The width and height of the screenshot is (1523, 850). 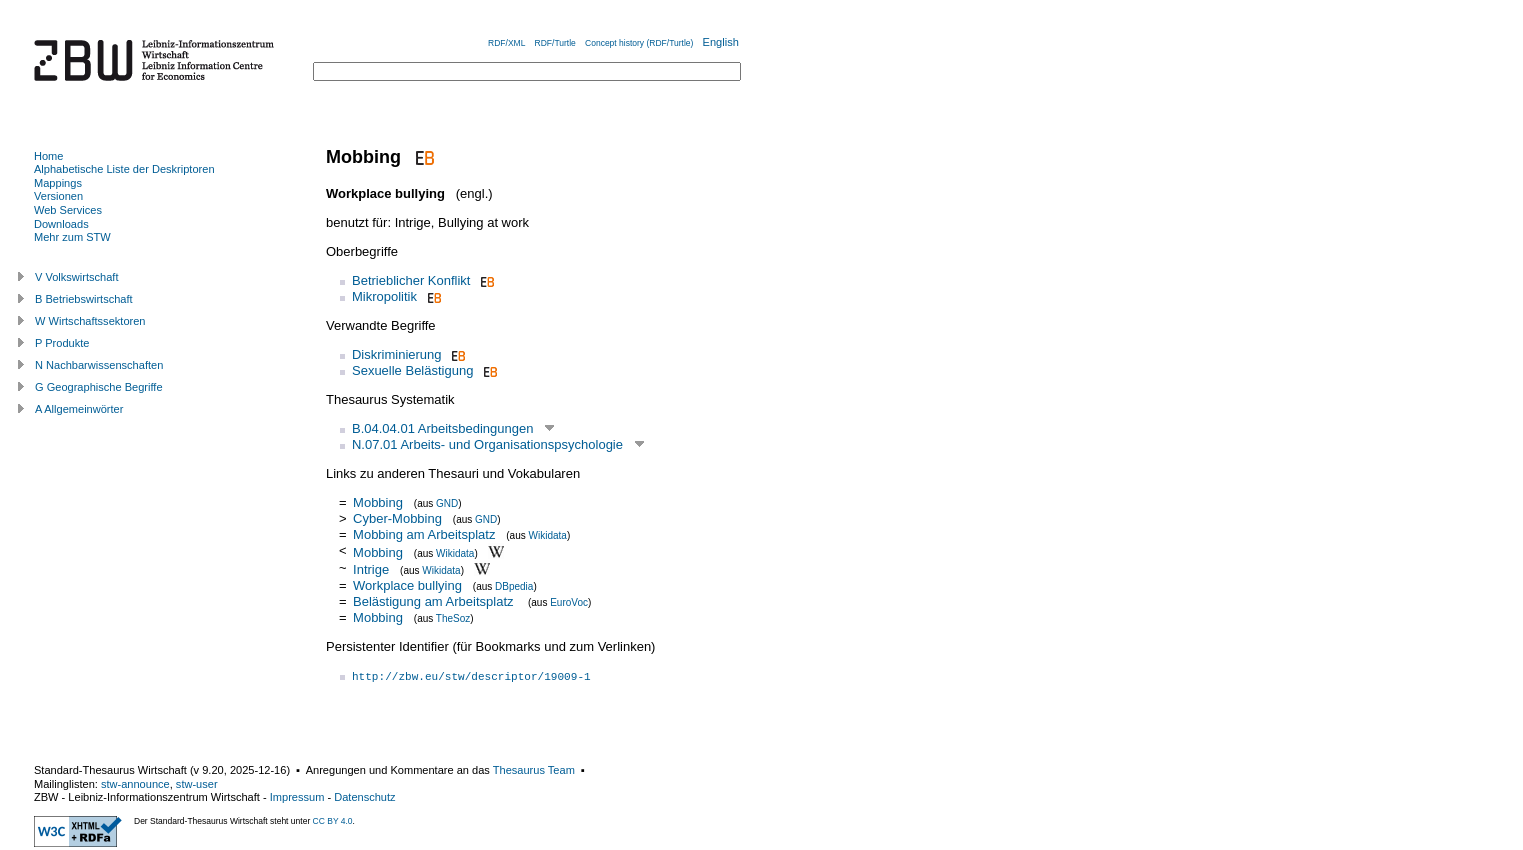 What do you see at coordinates (48, 156) in the screenshot?
I see `Home` at bounding box center [48, 156].